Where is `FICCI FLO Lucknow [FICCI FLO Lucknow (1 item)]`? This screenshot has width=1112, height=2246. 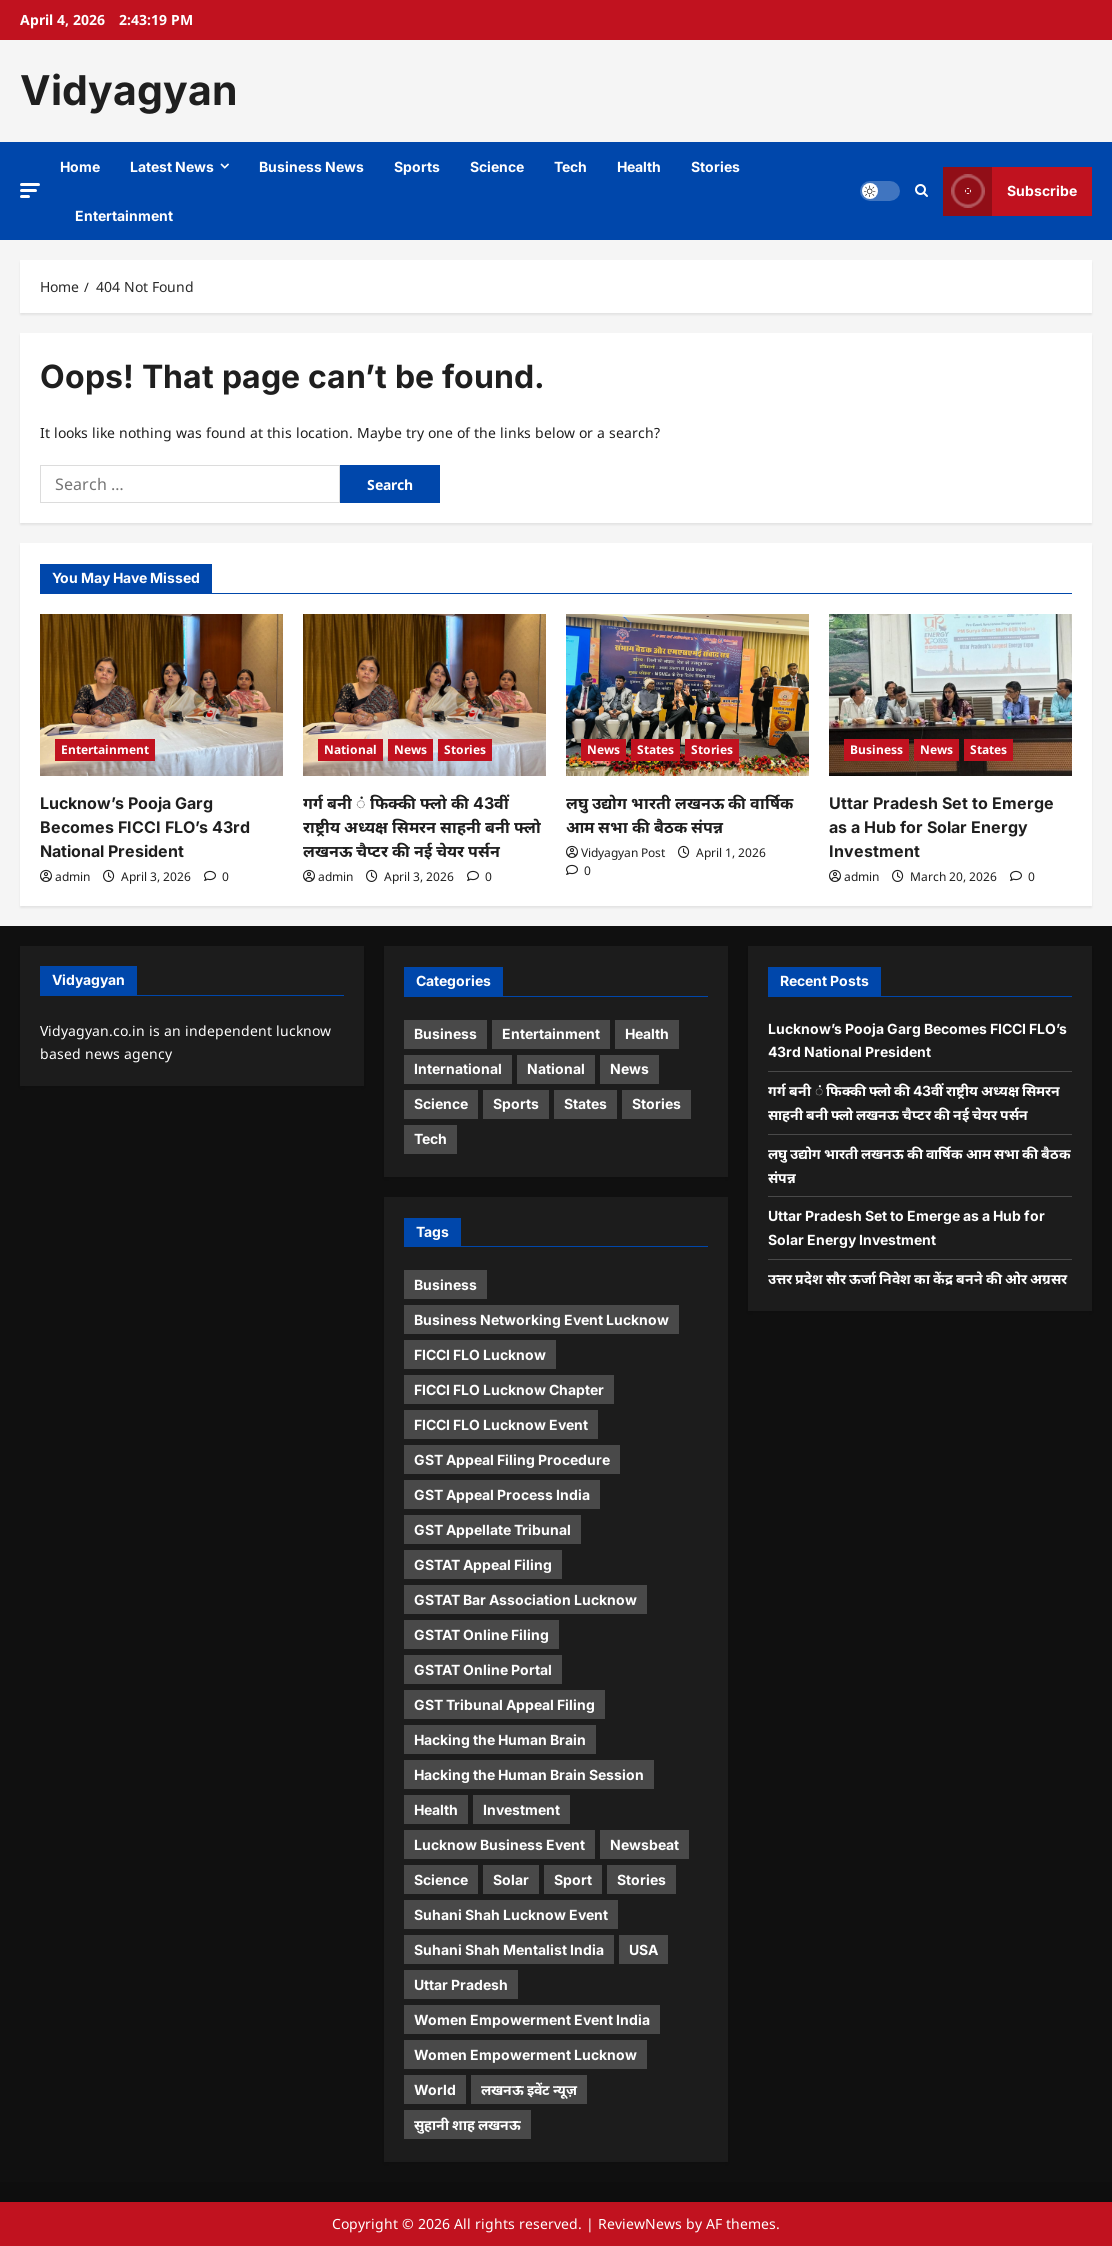
FICCI FLO Lucknow [FICCI FLO Lucknow (1 item)] is located at coordinates (480, 1354).